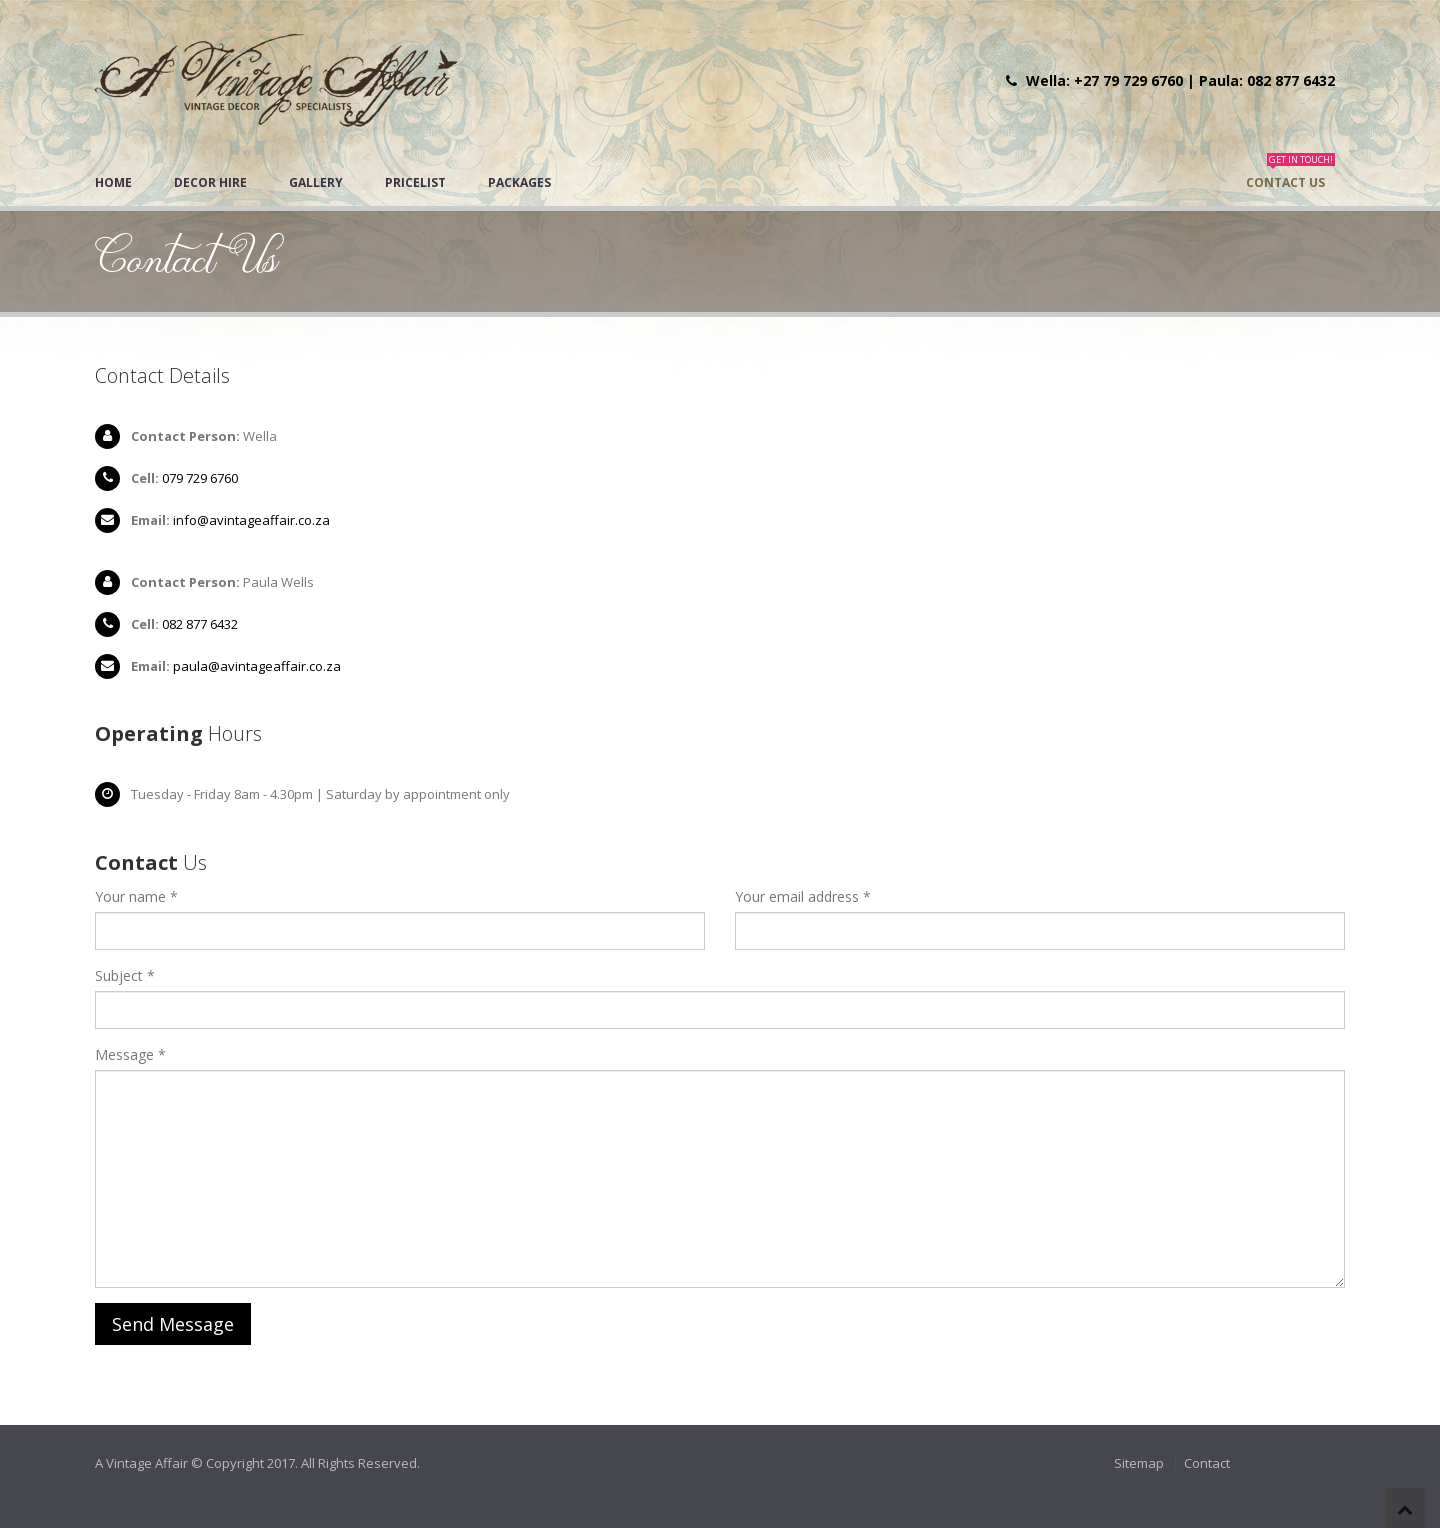 This screenshot has height=1528, width=1440. I want to click on Home, so click(113, 182).